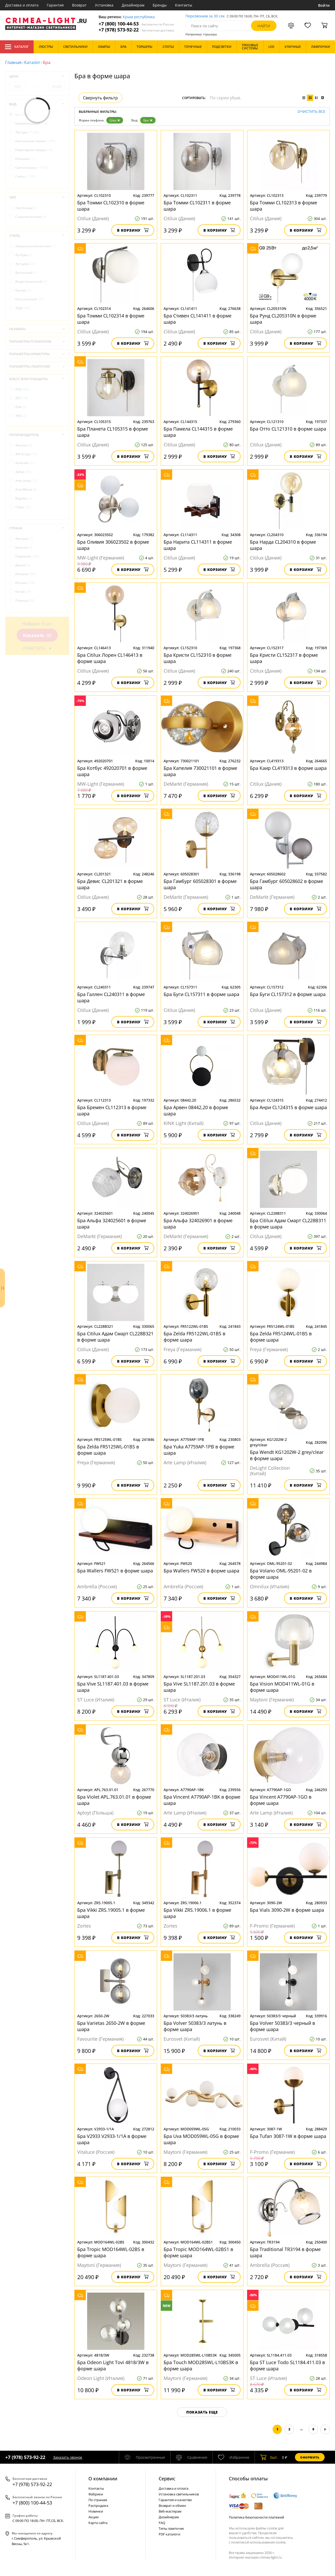 This screenshot has width=335, height=2576. I want to click on Американский винтаж, so click(35, 246).